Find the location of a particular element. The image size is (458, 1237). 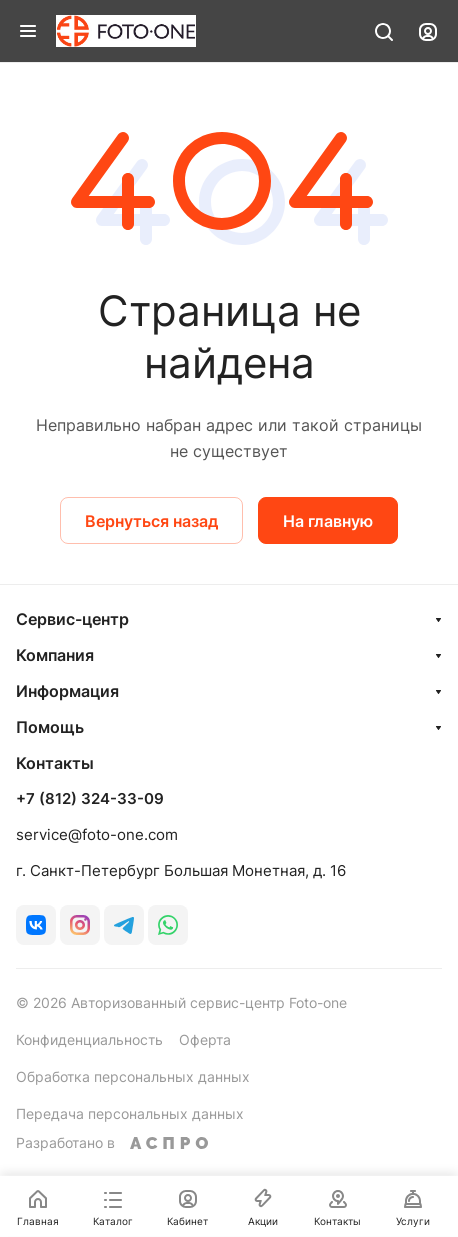

Компания is located at coordinates (55, 655).